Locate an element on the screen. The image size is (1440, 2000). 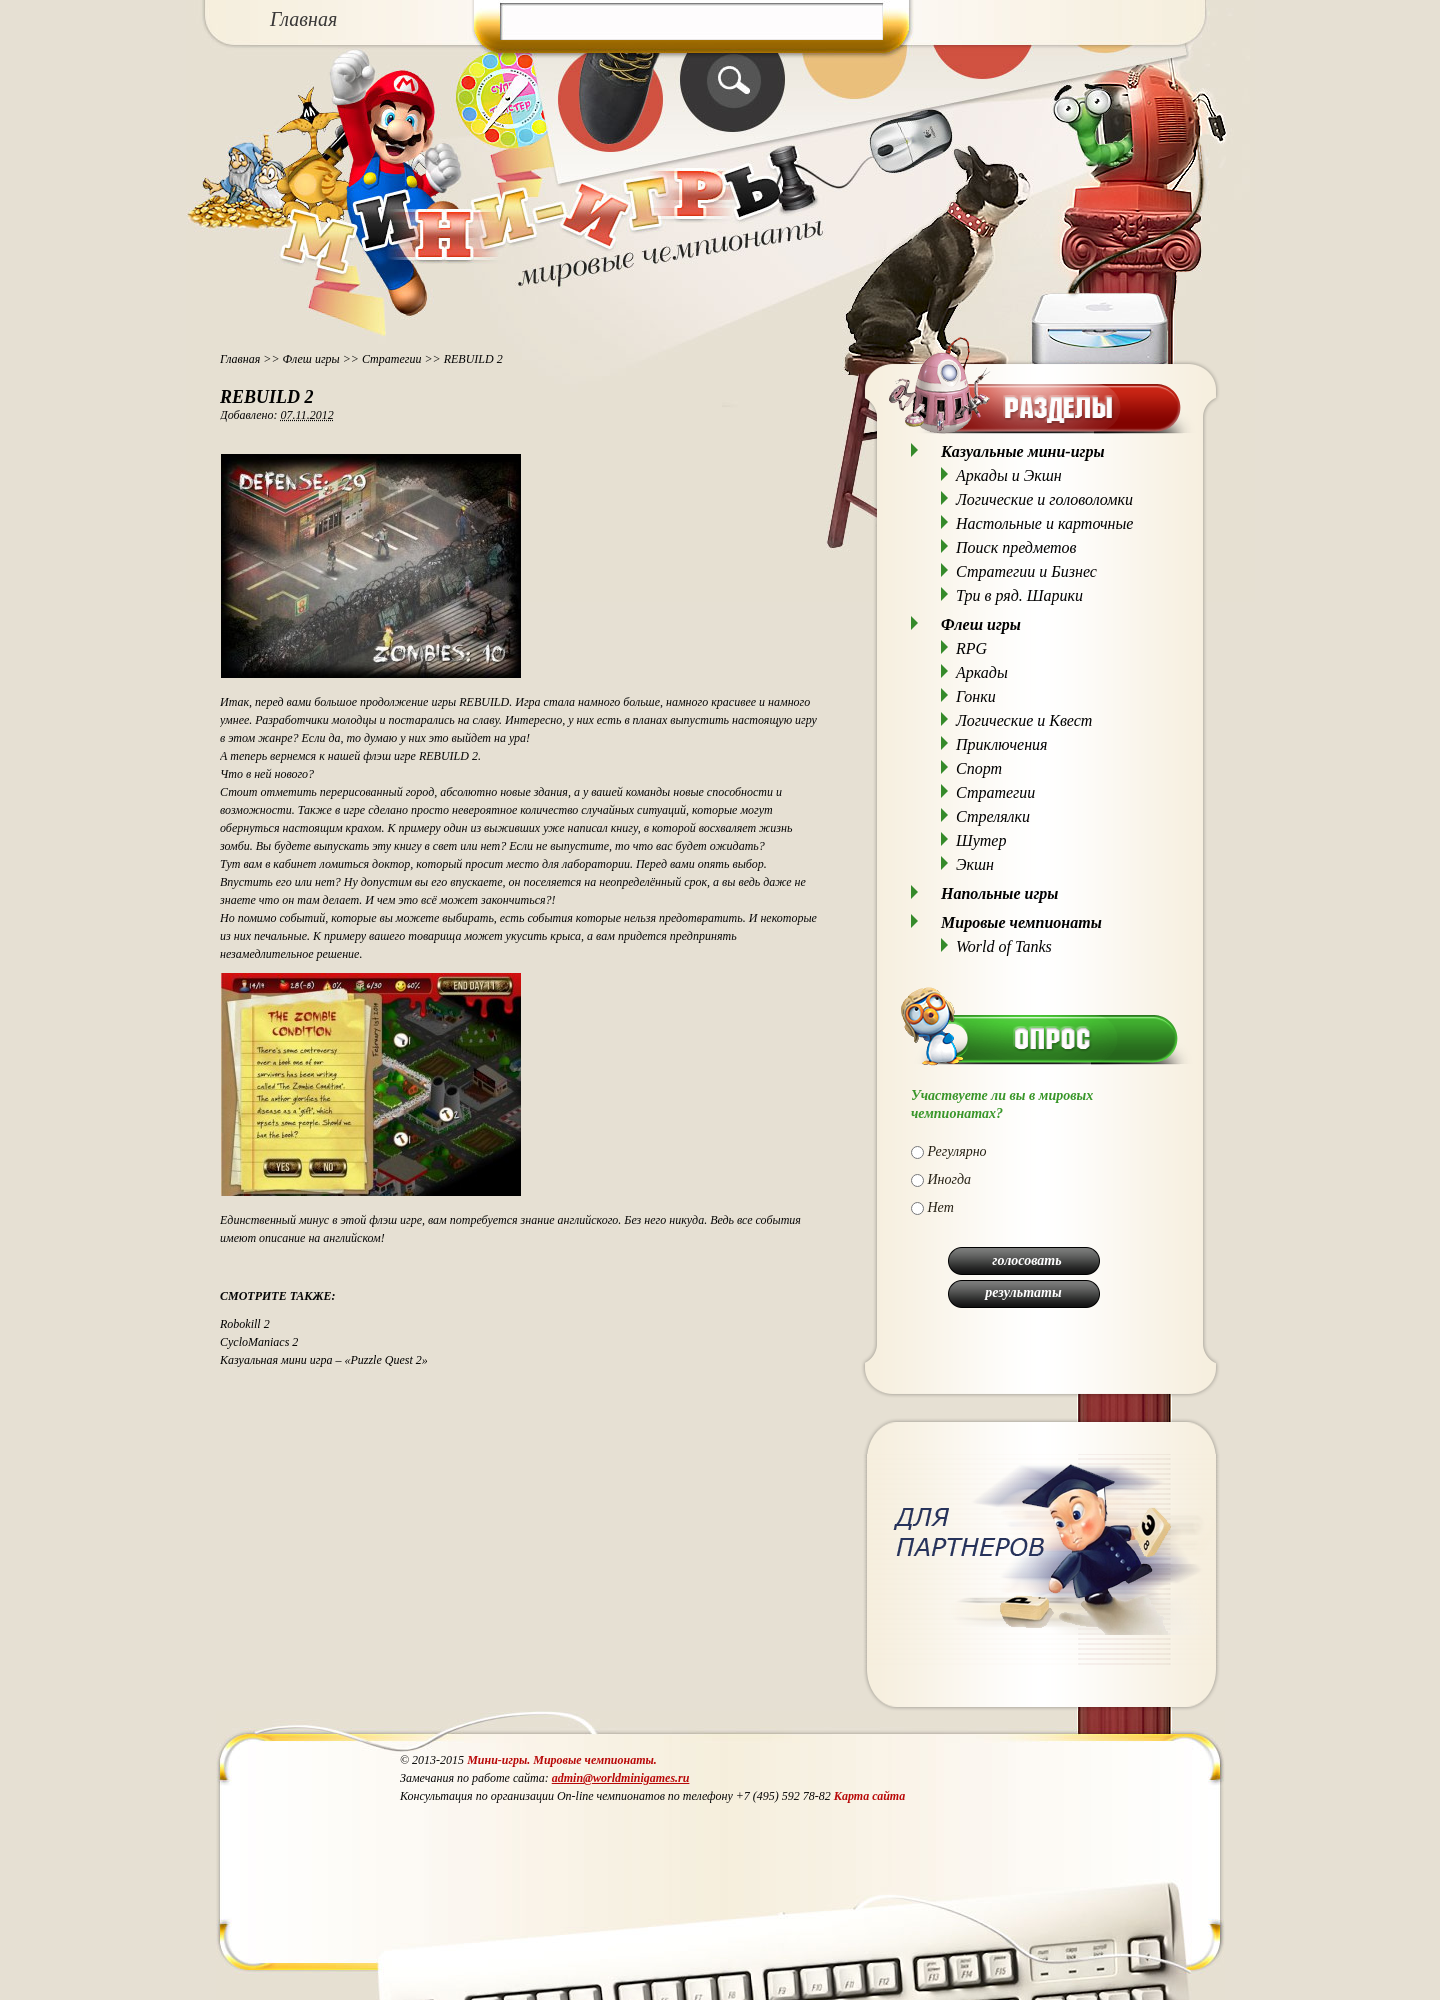
Аркады и Экшн is located at coordinates (1009, 475).